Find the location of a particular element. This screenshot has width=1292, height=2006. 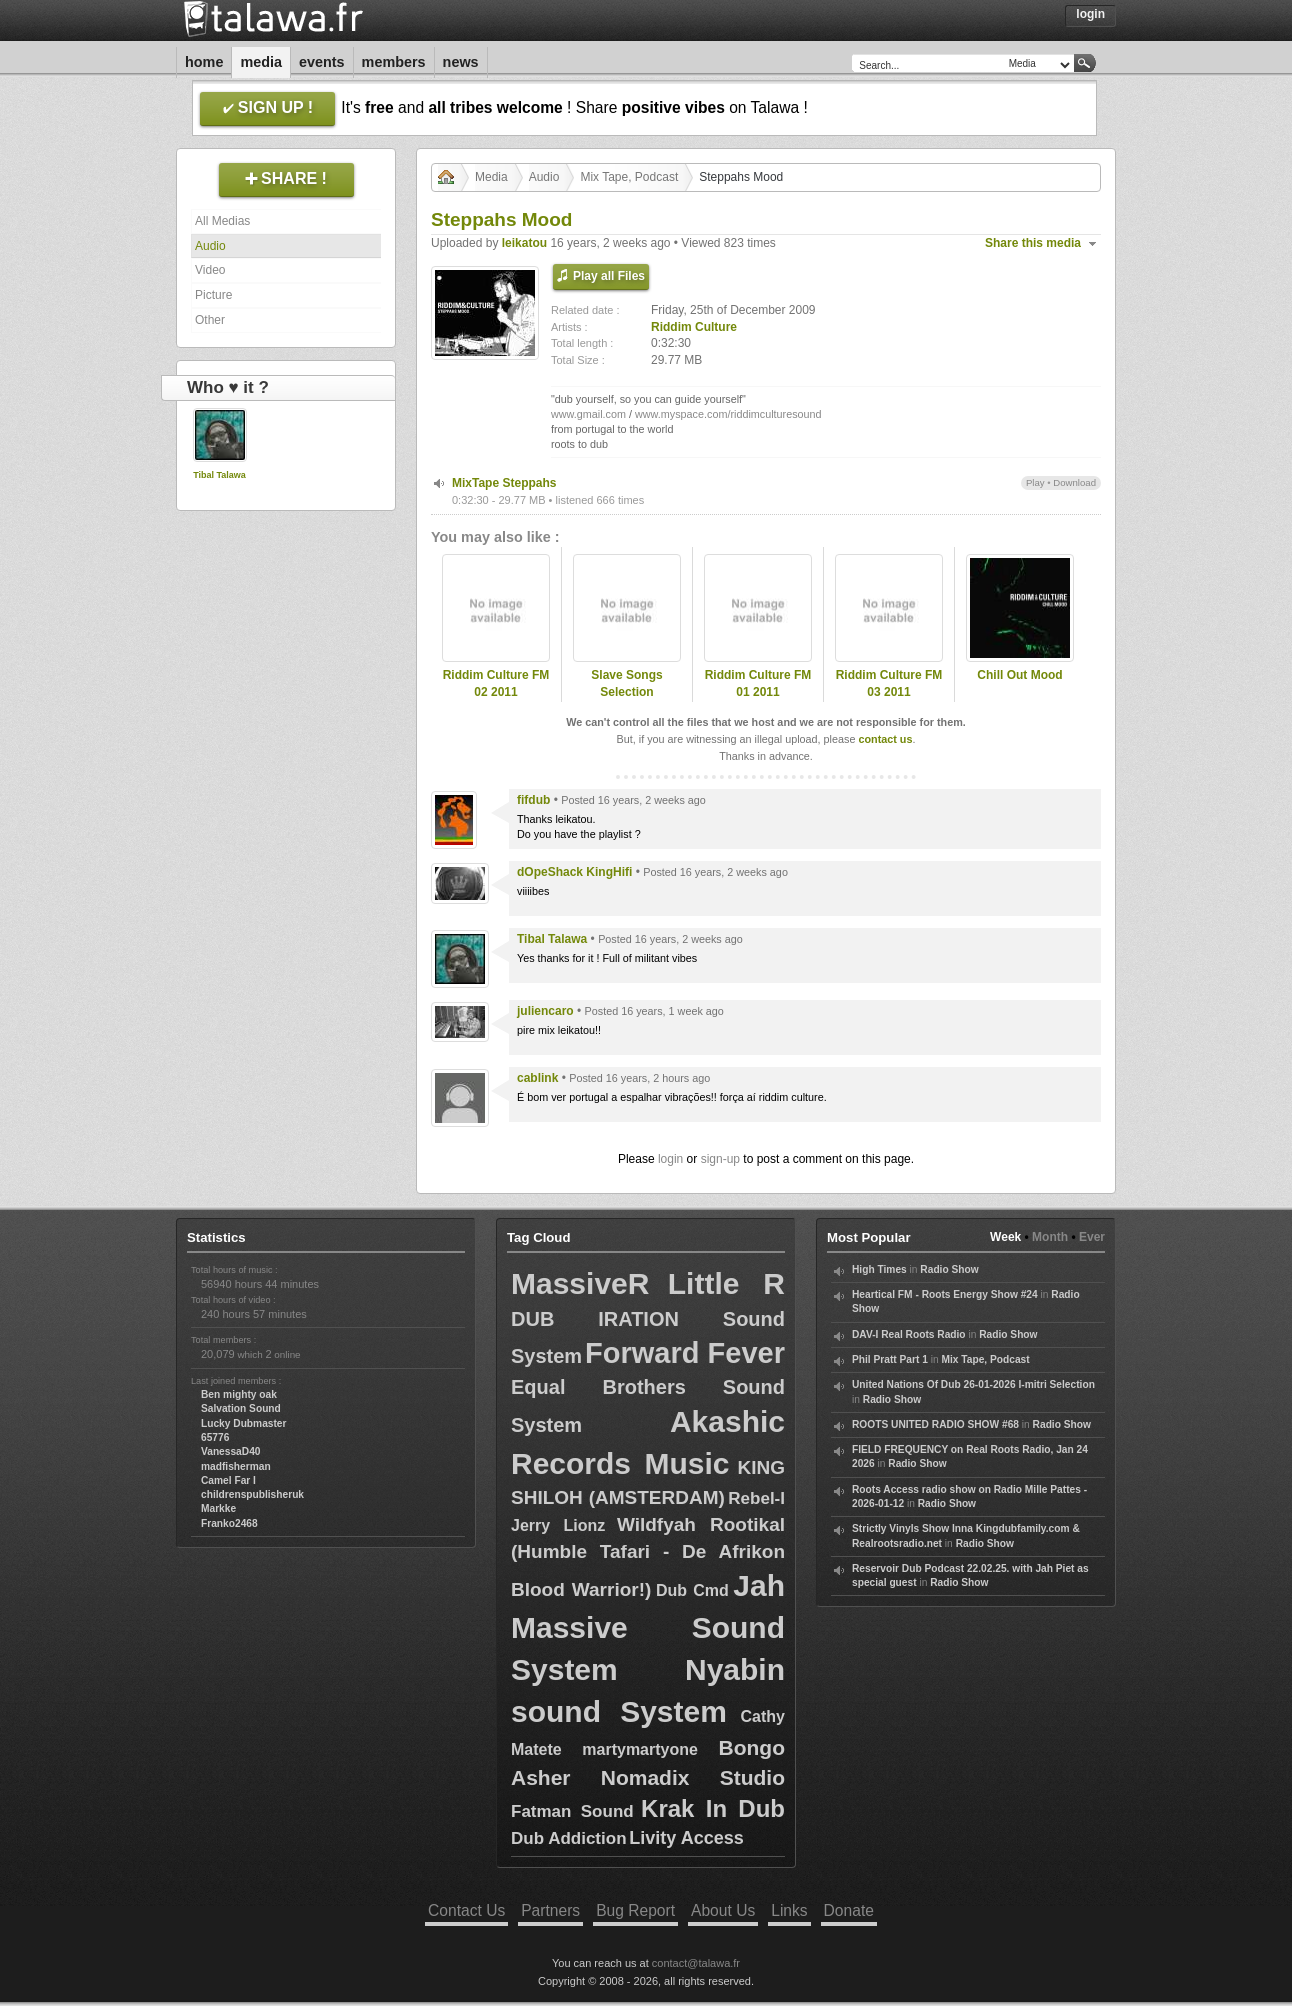

Video is located at coordinates (210, 270).